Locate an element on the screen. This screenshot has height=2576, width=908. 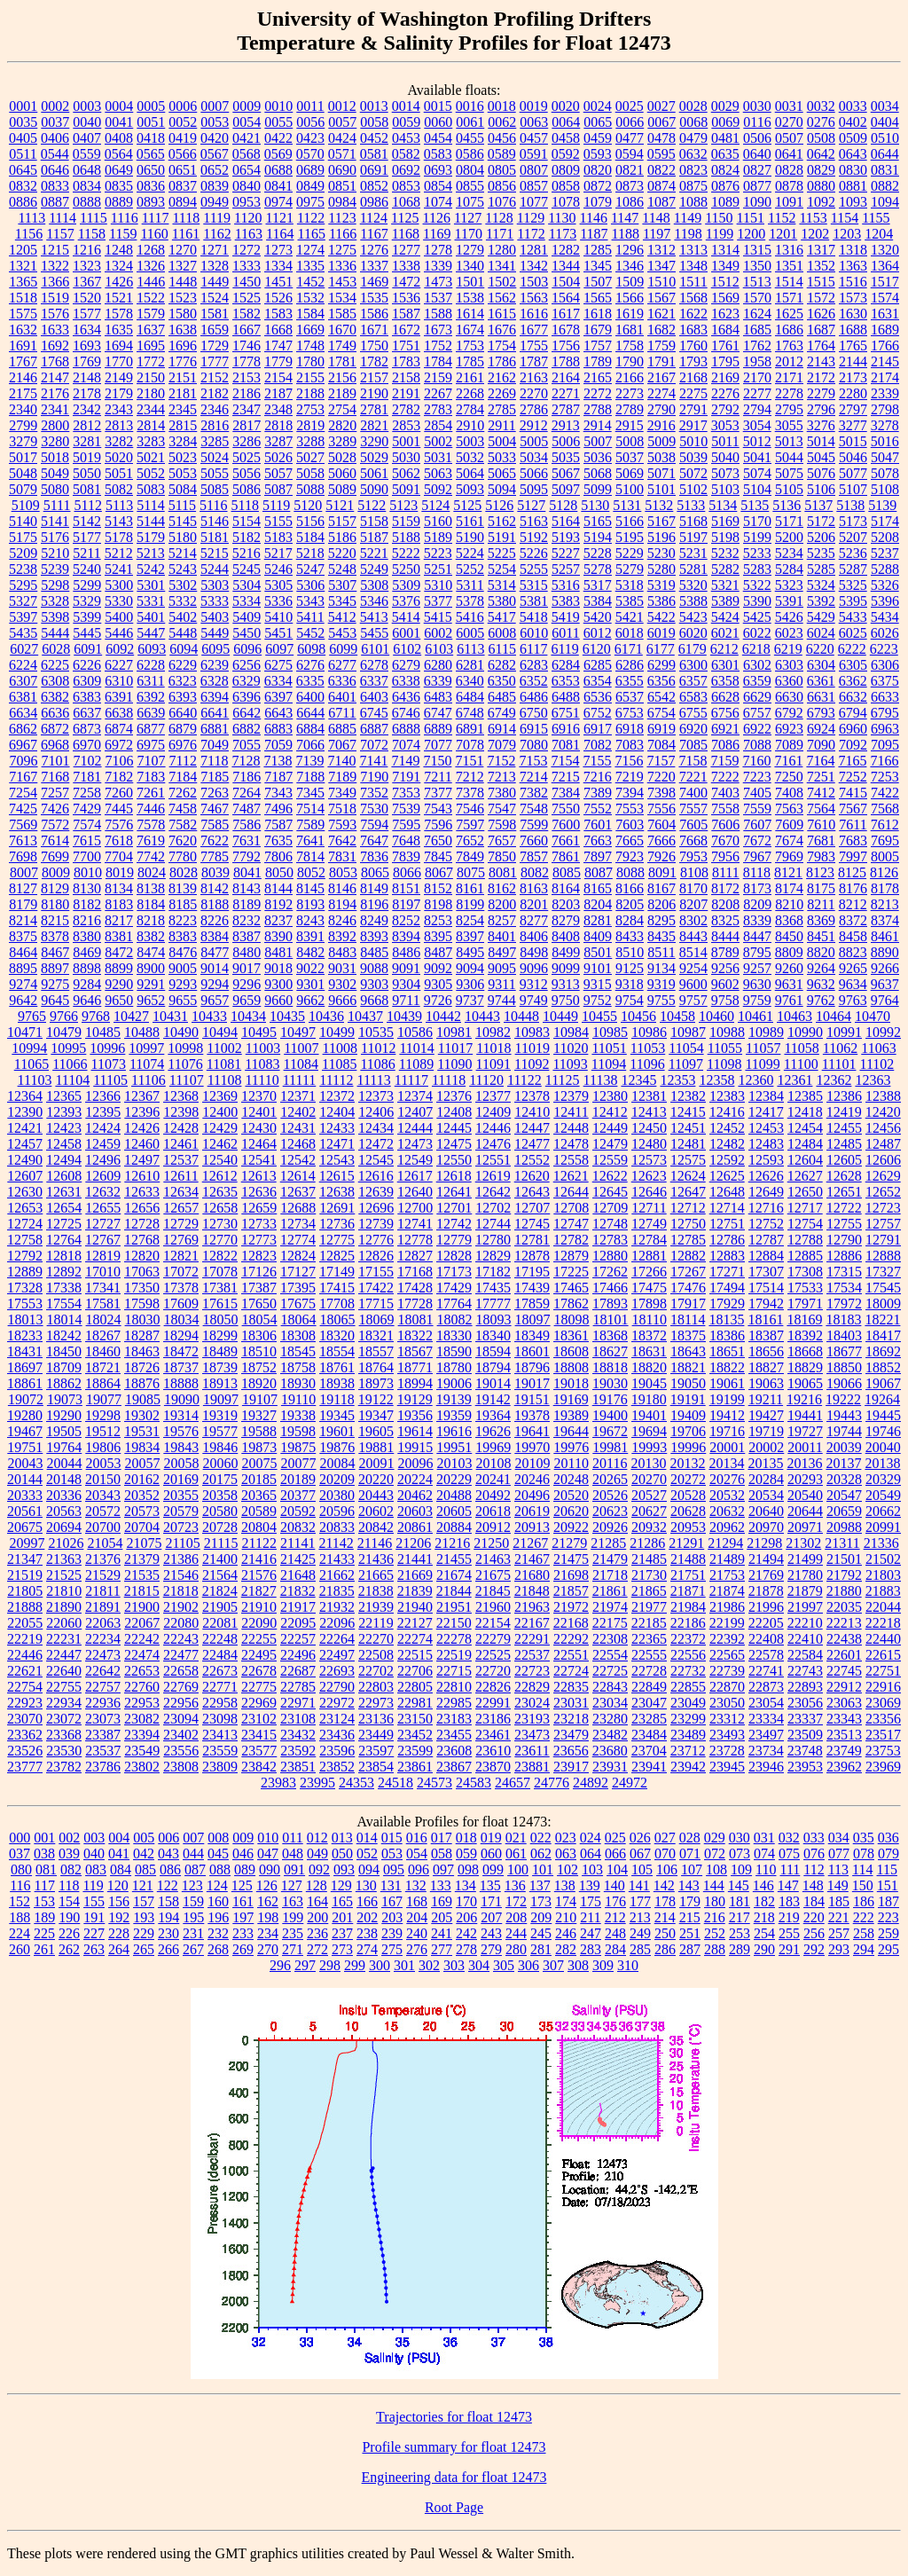
12636 is located at coordinates (259, 1191).